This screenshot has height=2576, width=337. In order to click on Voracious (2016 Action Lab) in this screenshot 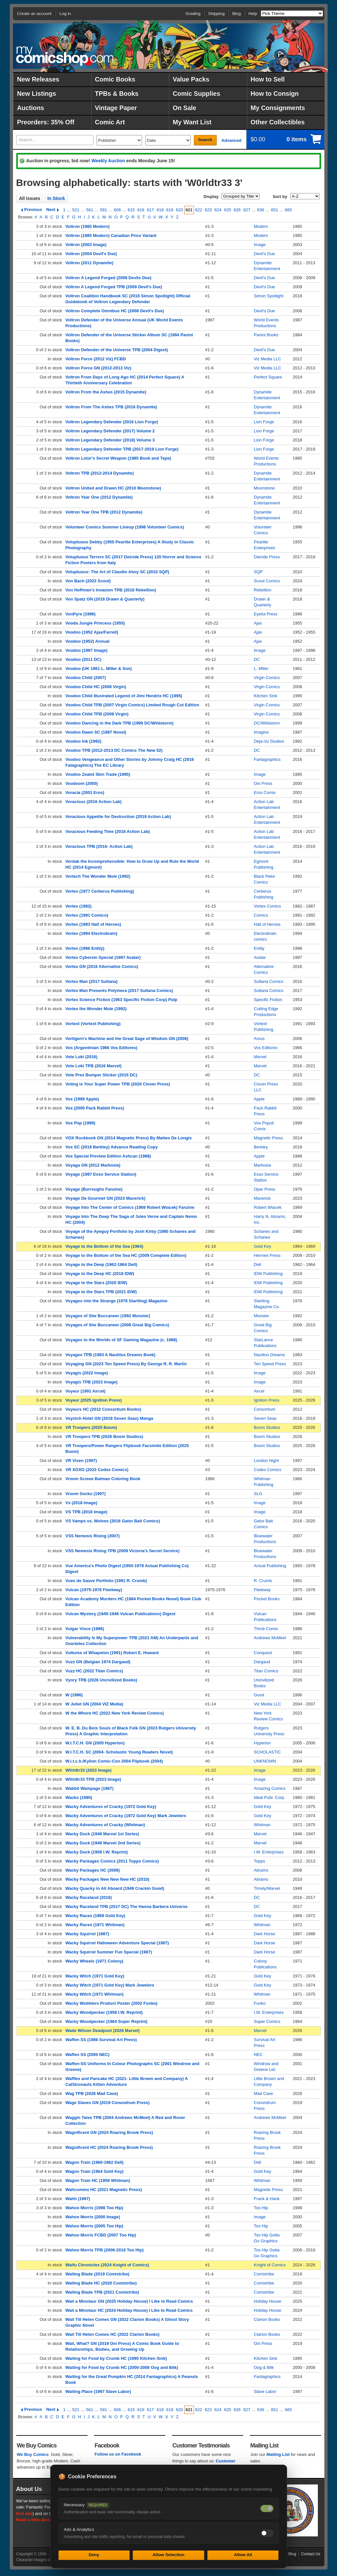, I will do `click(94, 801)`.